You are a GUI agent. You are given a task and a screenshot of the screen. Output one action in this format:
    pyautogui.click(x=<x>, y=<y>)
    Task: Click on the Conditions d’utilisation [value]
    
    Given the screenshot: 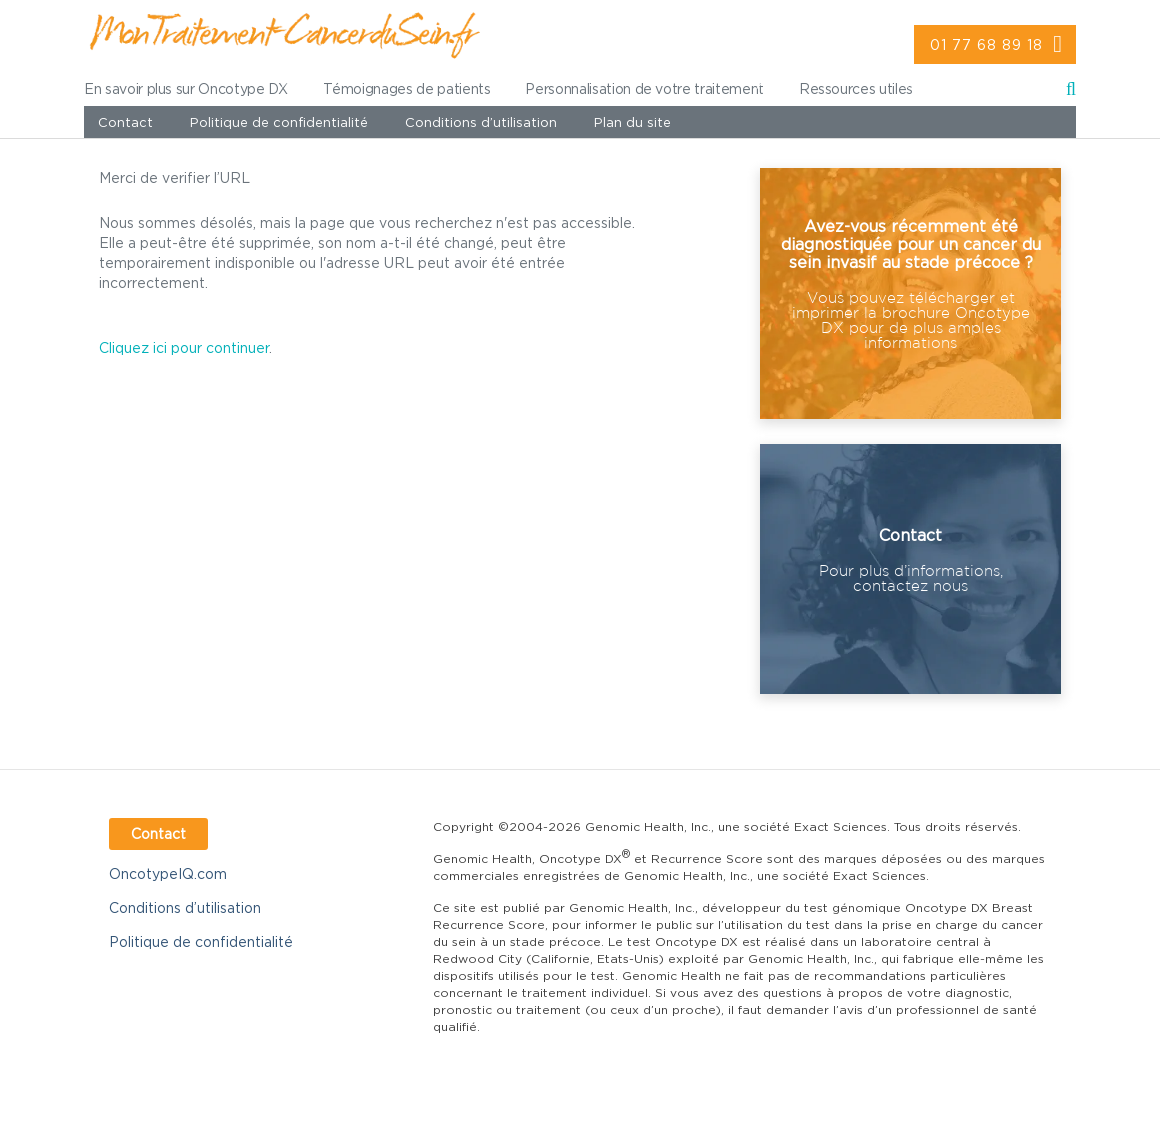 What is the action you would take?
    pyautogui.click(x=481, y=122)
    